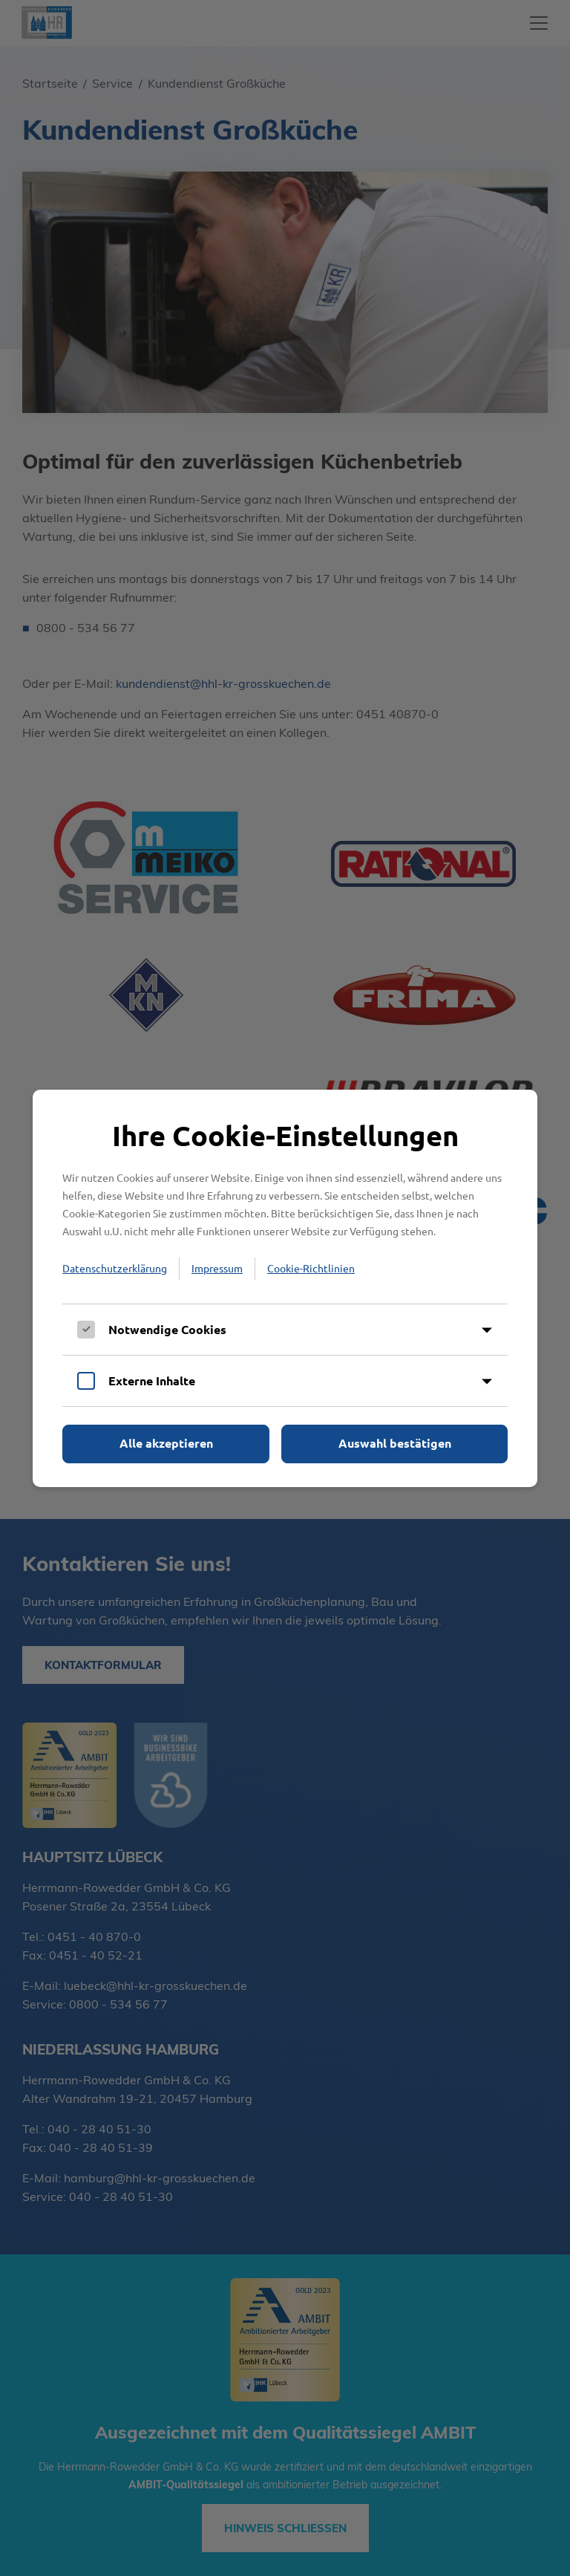  What do you see at coordinates (394, 1443) in the screenshot?
I see `Auswahl bestätigen` at bounding box center [394, 1443].